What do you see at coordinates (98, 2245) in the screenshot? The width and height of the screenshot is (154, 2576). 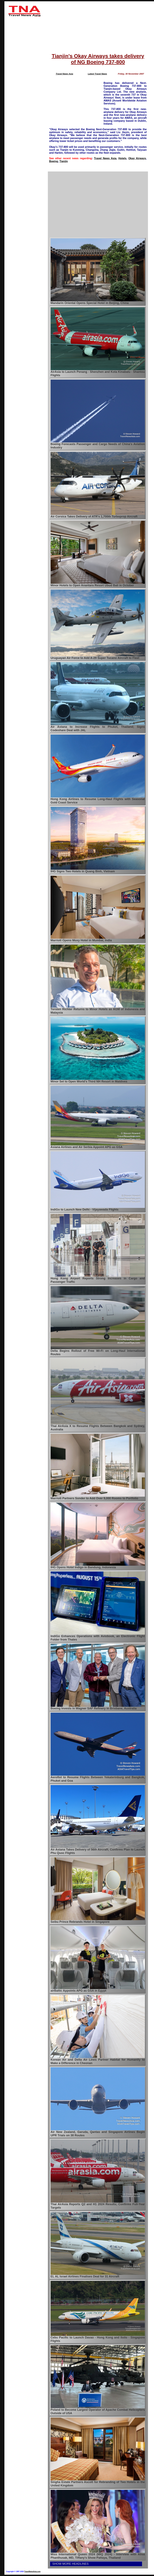 I see `EL AL Israel Airlines Finalises Deal for 31 Aircraft` at bounding box center [98, 2245].